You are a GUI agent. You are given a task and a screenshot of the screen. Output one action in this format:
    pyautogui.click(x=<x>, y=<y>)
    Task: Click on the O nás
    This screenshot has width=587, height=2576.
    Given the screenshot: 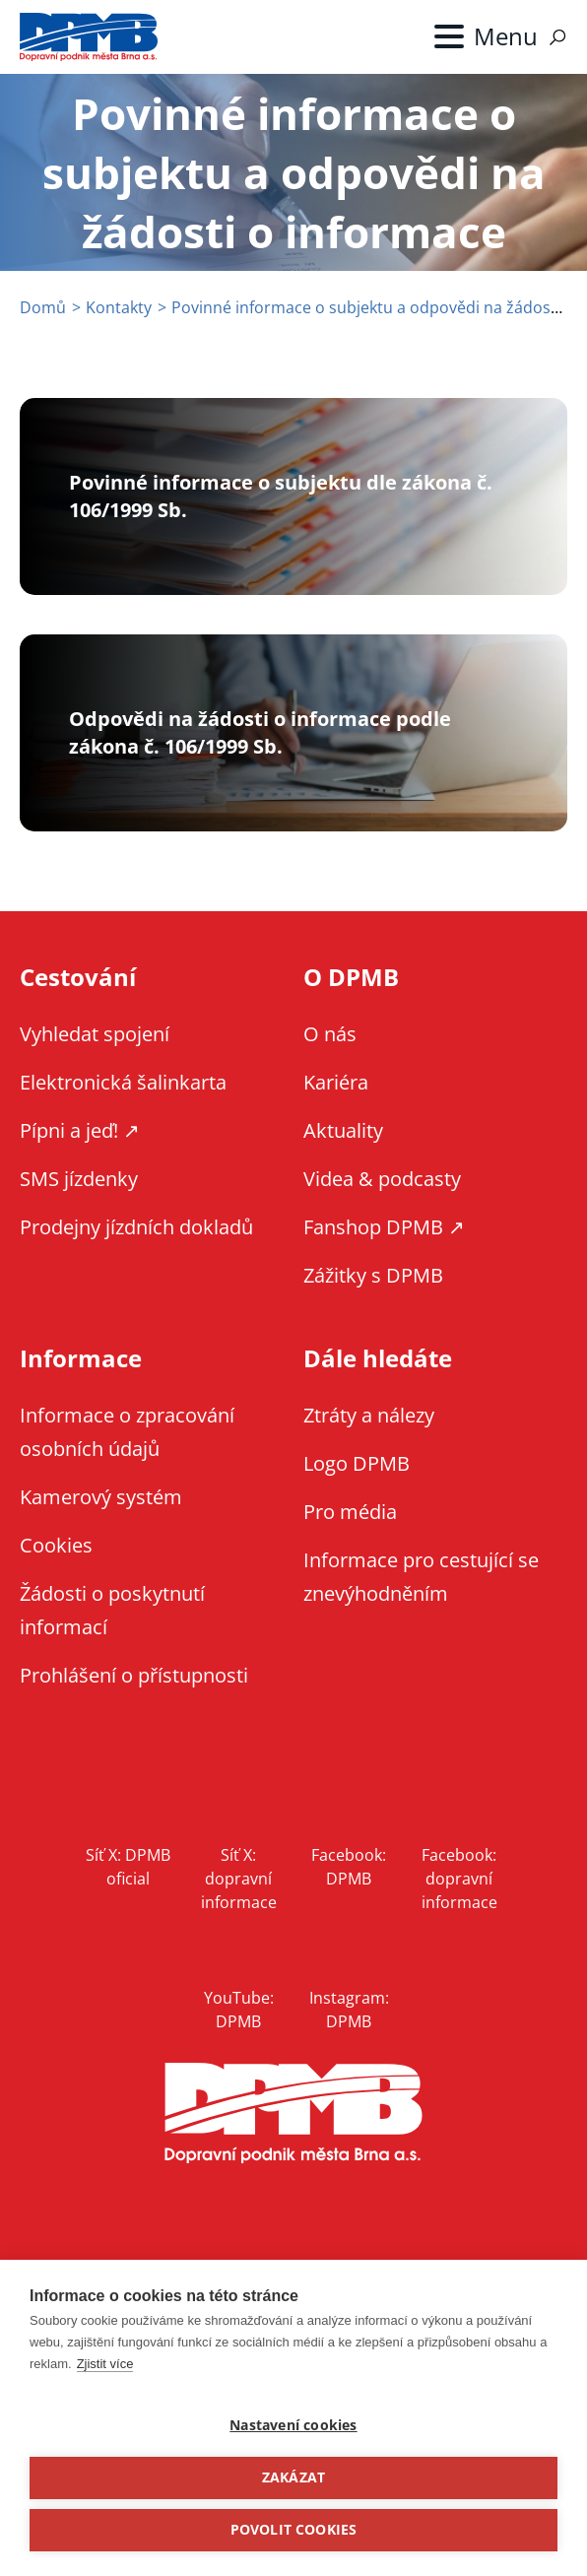 What is the action you would take?
    pyautogui.click(x=330, y=1034)
    